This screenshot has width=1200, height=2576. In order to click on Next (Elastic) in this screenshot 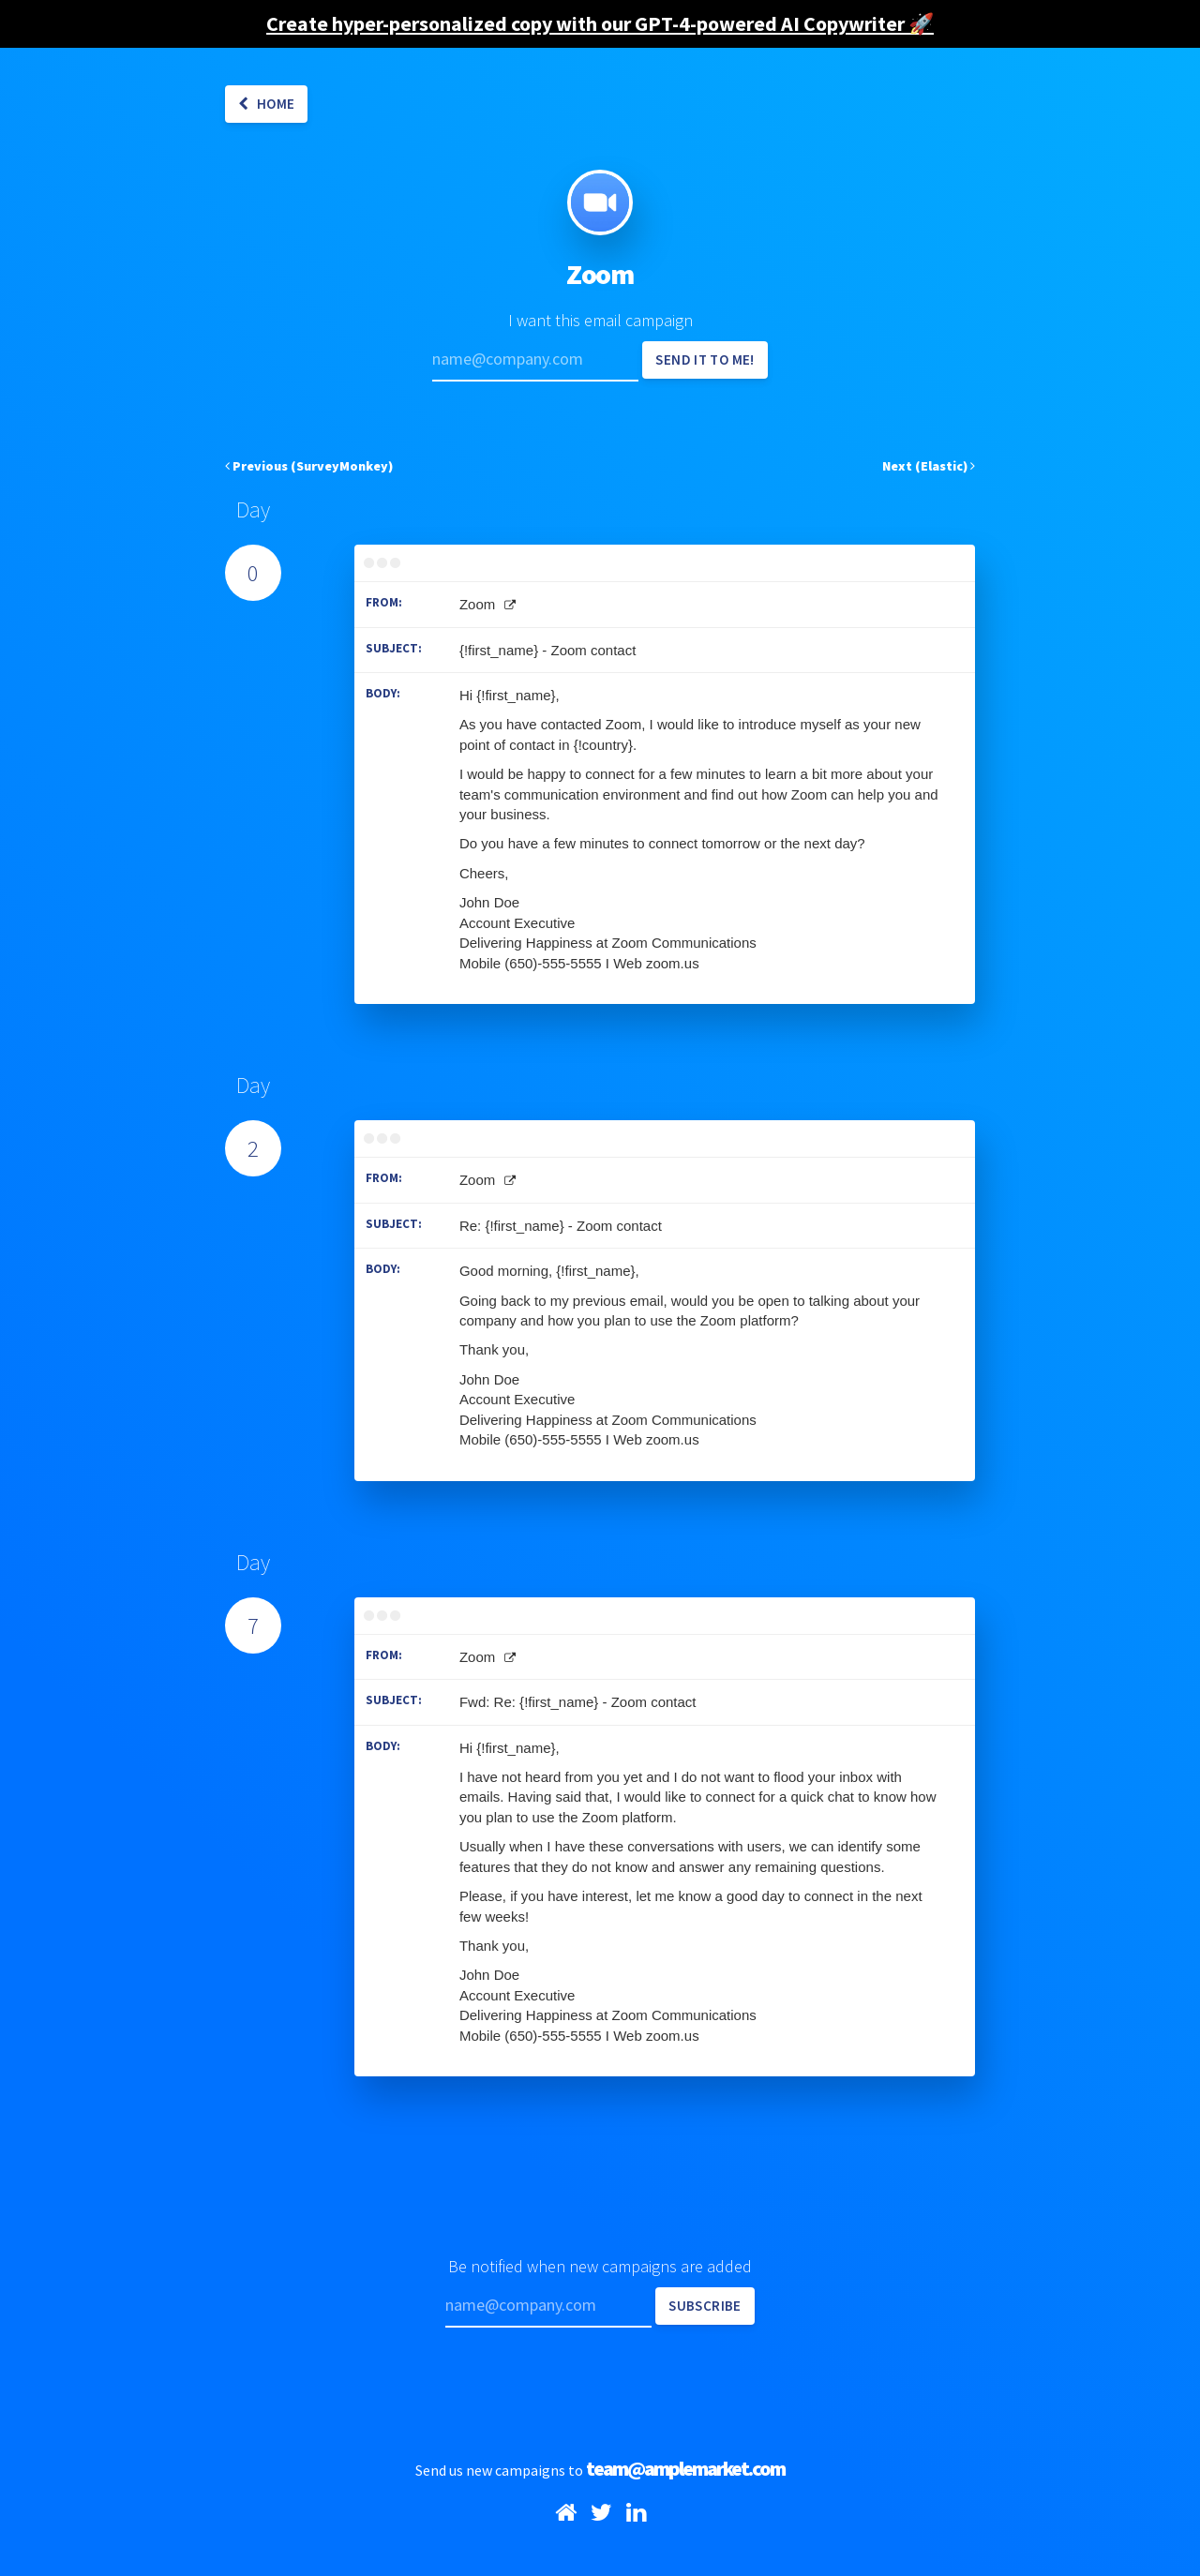, I will do `click(928, 465)`.